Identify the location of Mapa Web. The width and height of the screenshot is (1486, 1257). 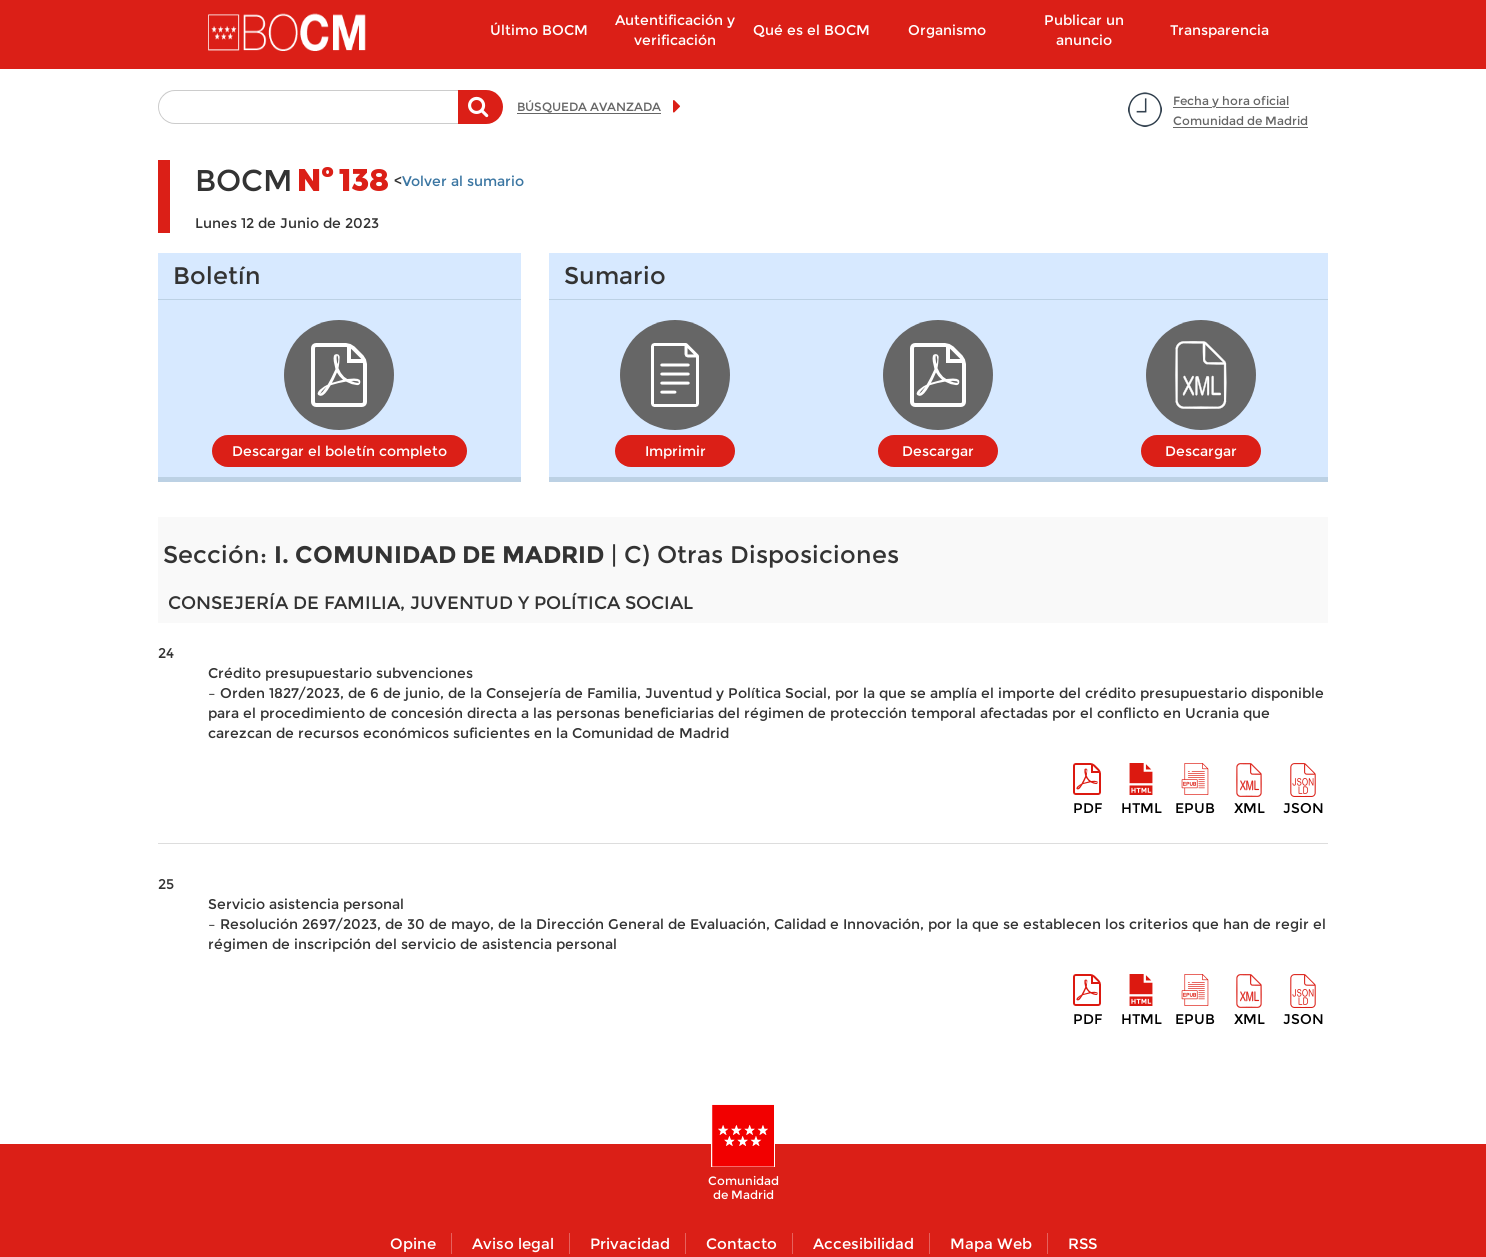
(991, 1243).